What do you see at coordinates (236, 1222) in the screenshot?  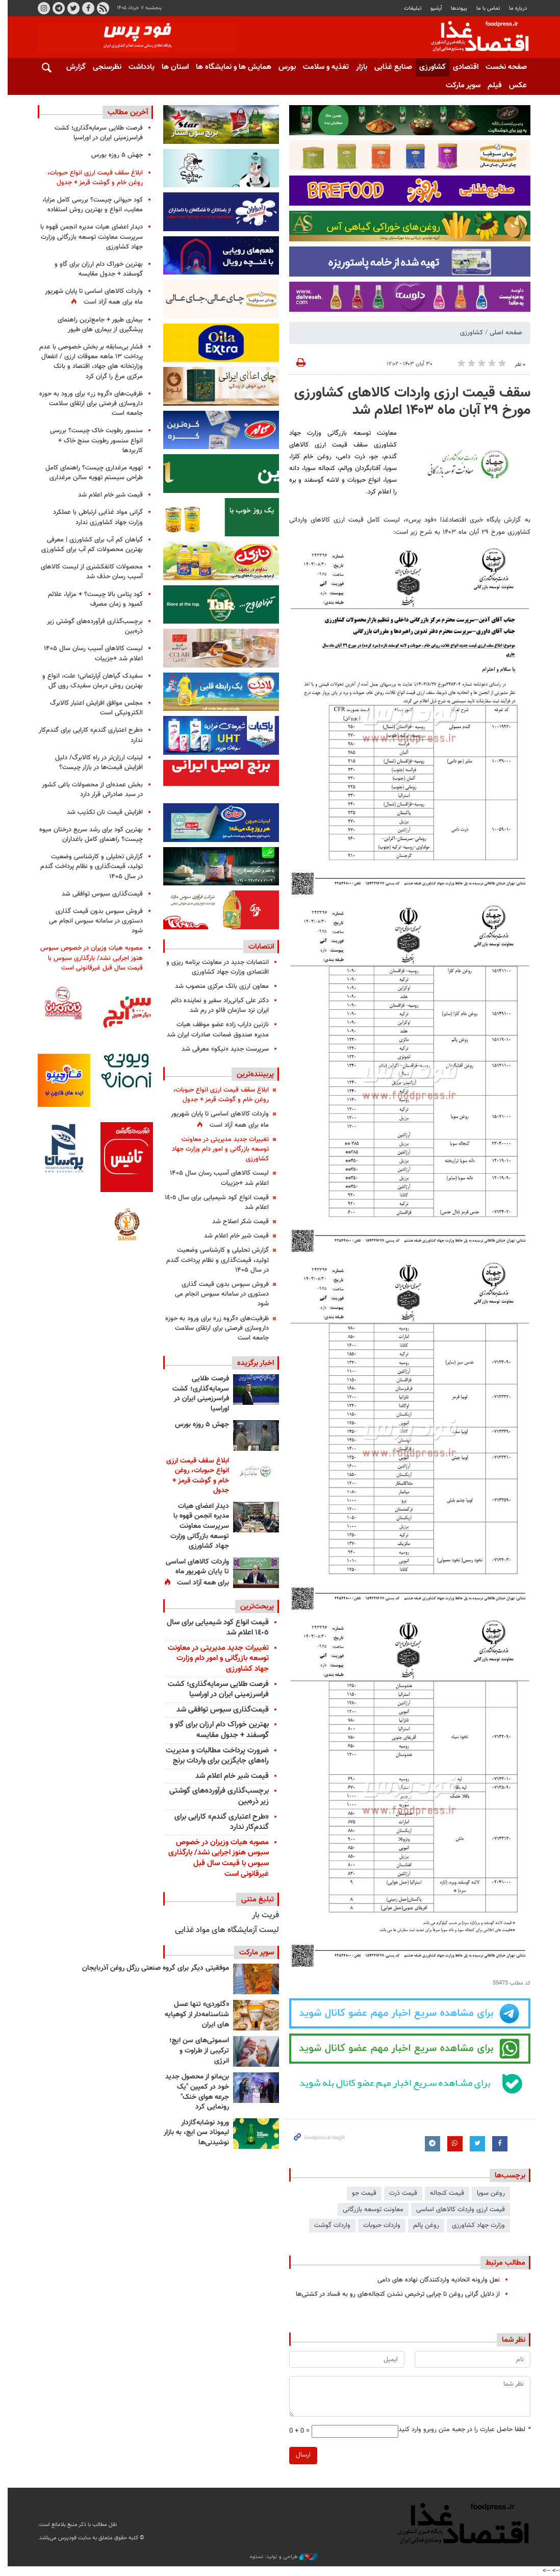 I see `قیمت شکر اصلاح شد` at bounding box center [236, 1222].